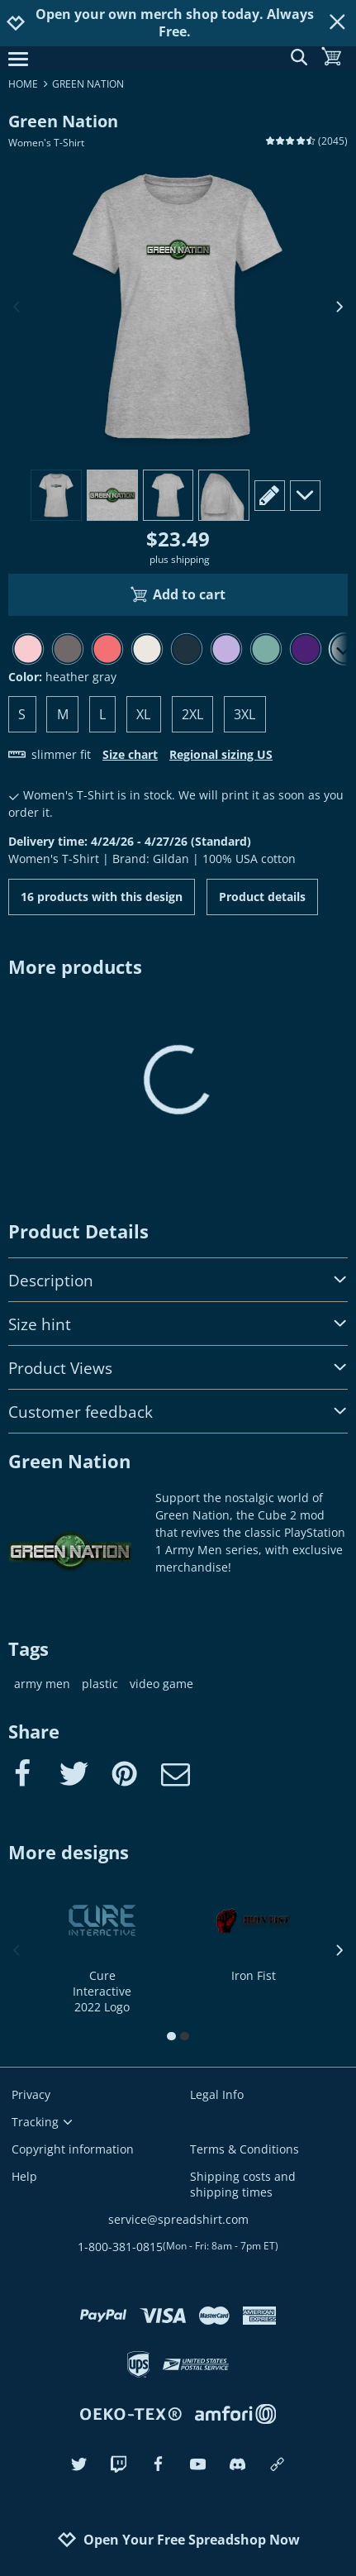  What do you see at coordinates (175, 23) in the screenshot?
I see `Open your own merch shop today. Always Free.` at bounding box center [175, 23].